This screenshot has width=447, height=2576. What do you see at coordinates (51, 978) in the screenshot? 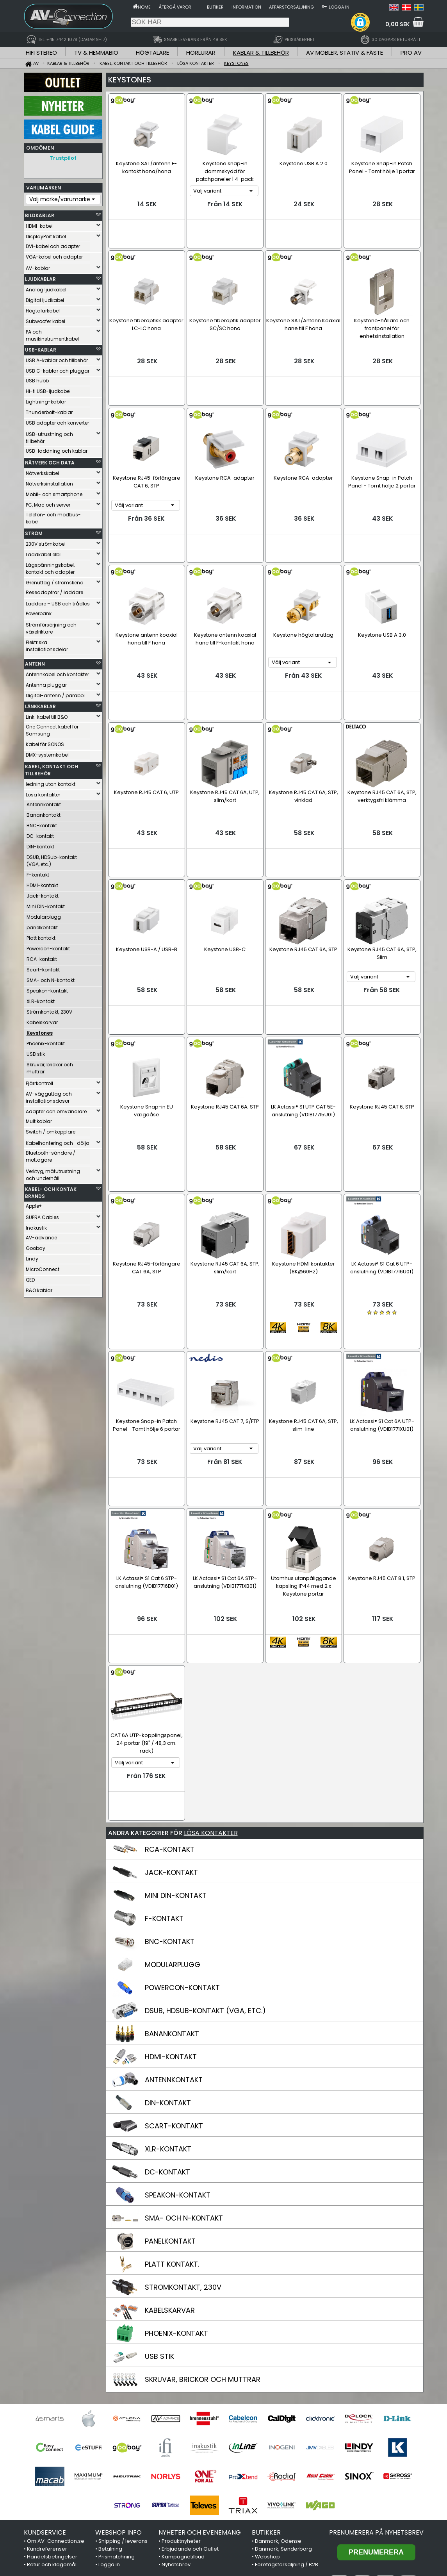
I see `SMA- och N-kontakt` at bounding box center [51, 978].